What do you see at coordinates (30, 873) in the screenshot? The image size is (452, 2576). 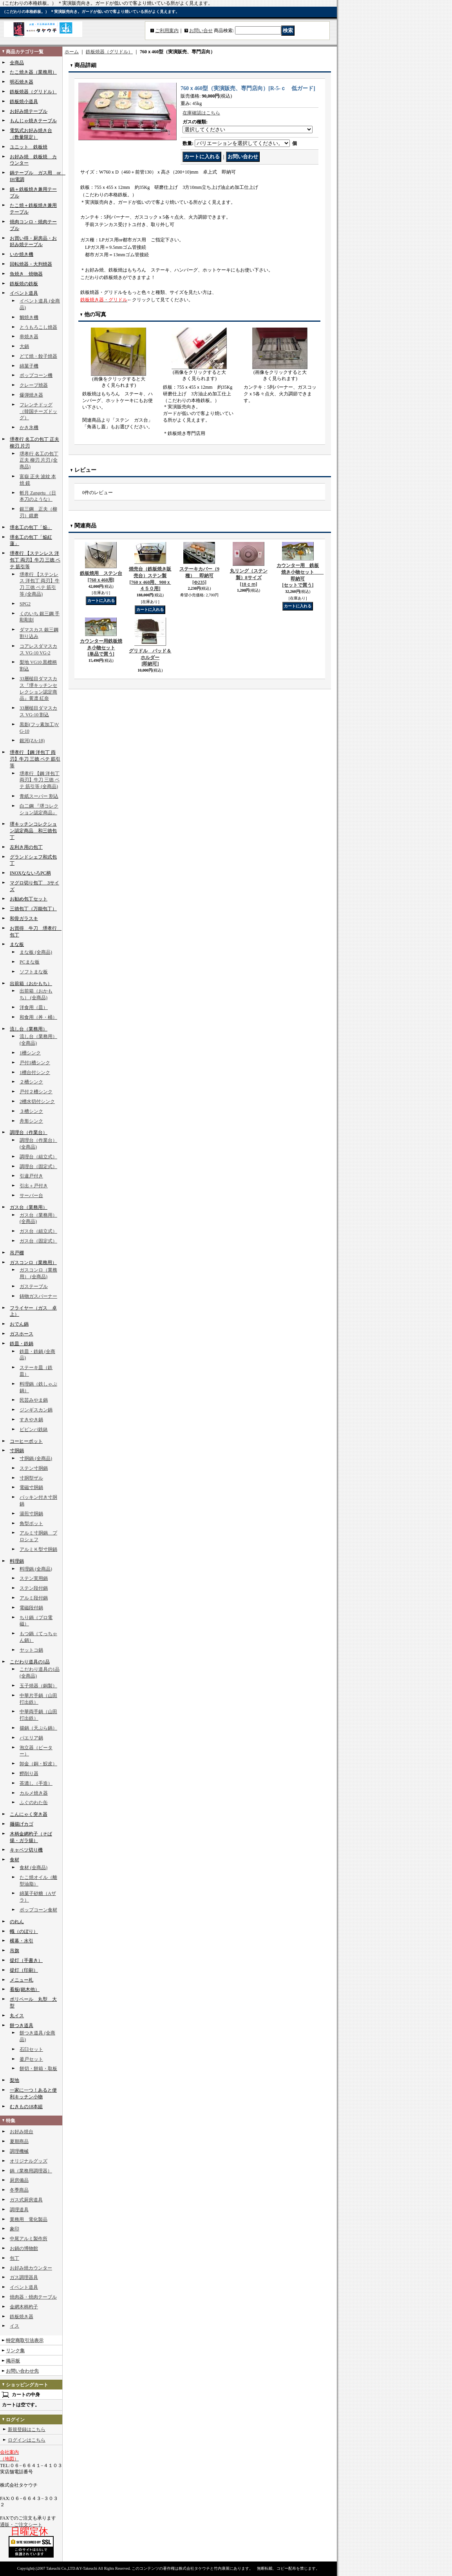 I see `INOXなないろPC柄` at bounding box center [30, 873].